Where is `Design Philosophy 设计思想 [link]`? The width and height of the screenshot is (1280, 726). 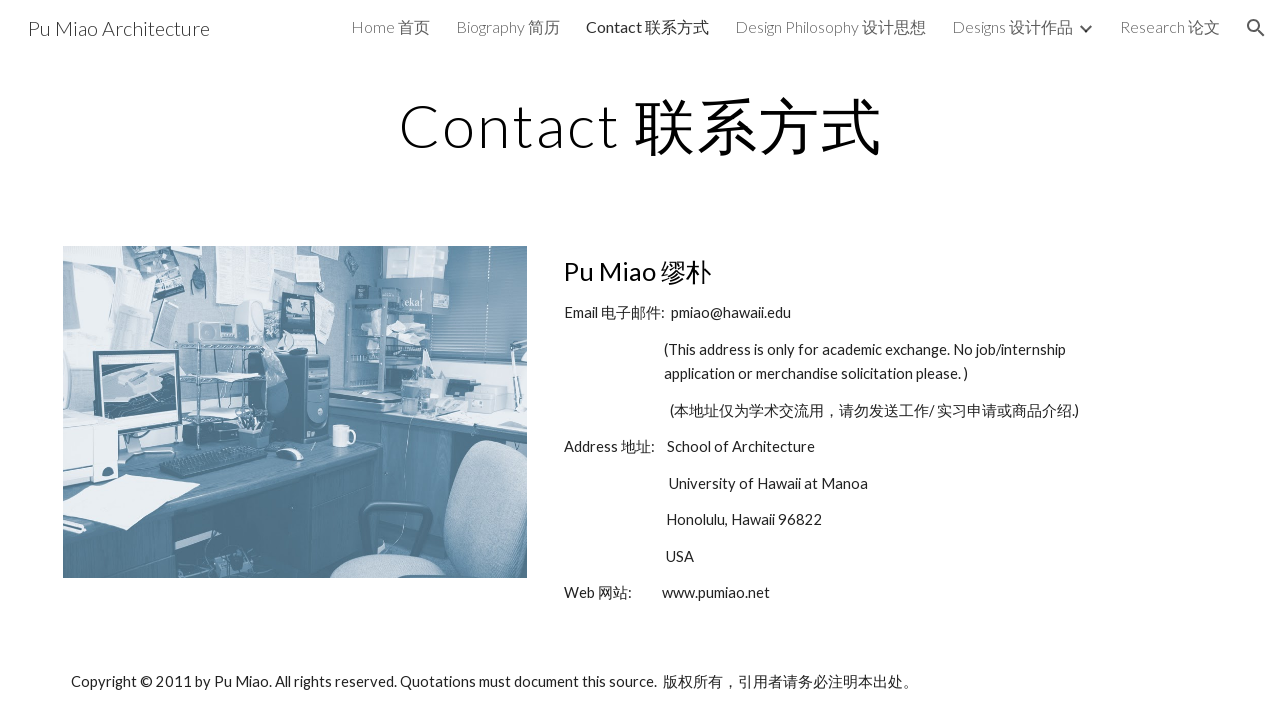 Design Philosophy 设计思想 [link] is located at coordinates (830, 26).